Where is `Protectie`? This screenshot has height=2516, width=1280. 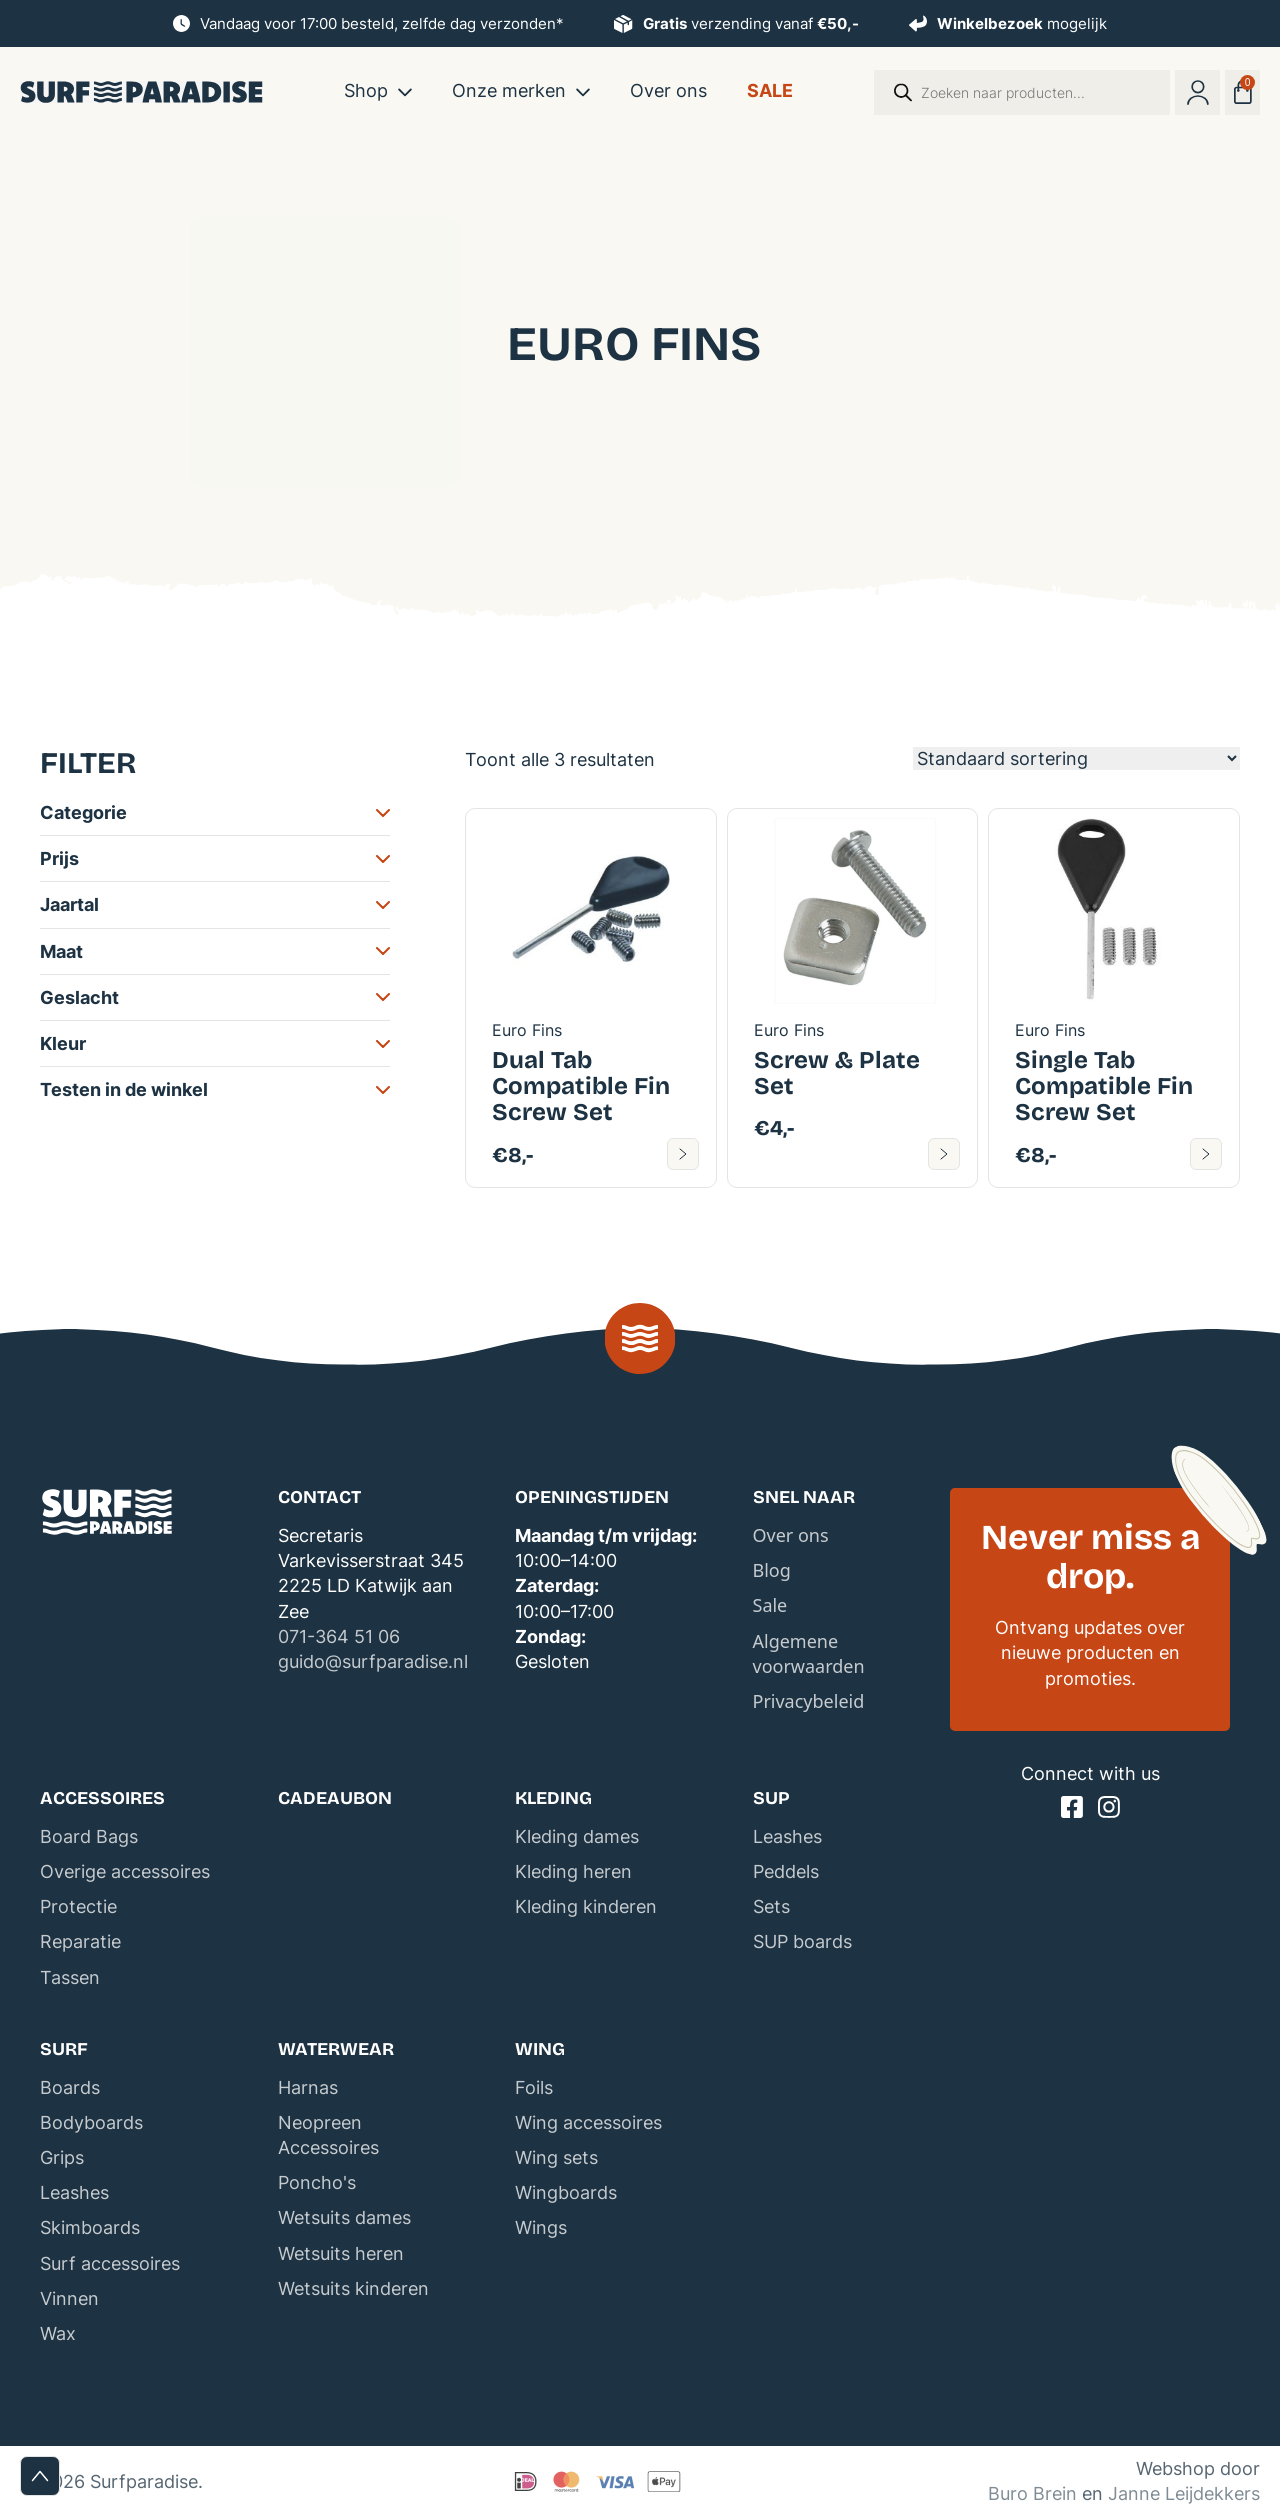
Protectie is located at coordinates (78, 1906).